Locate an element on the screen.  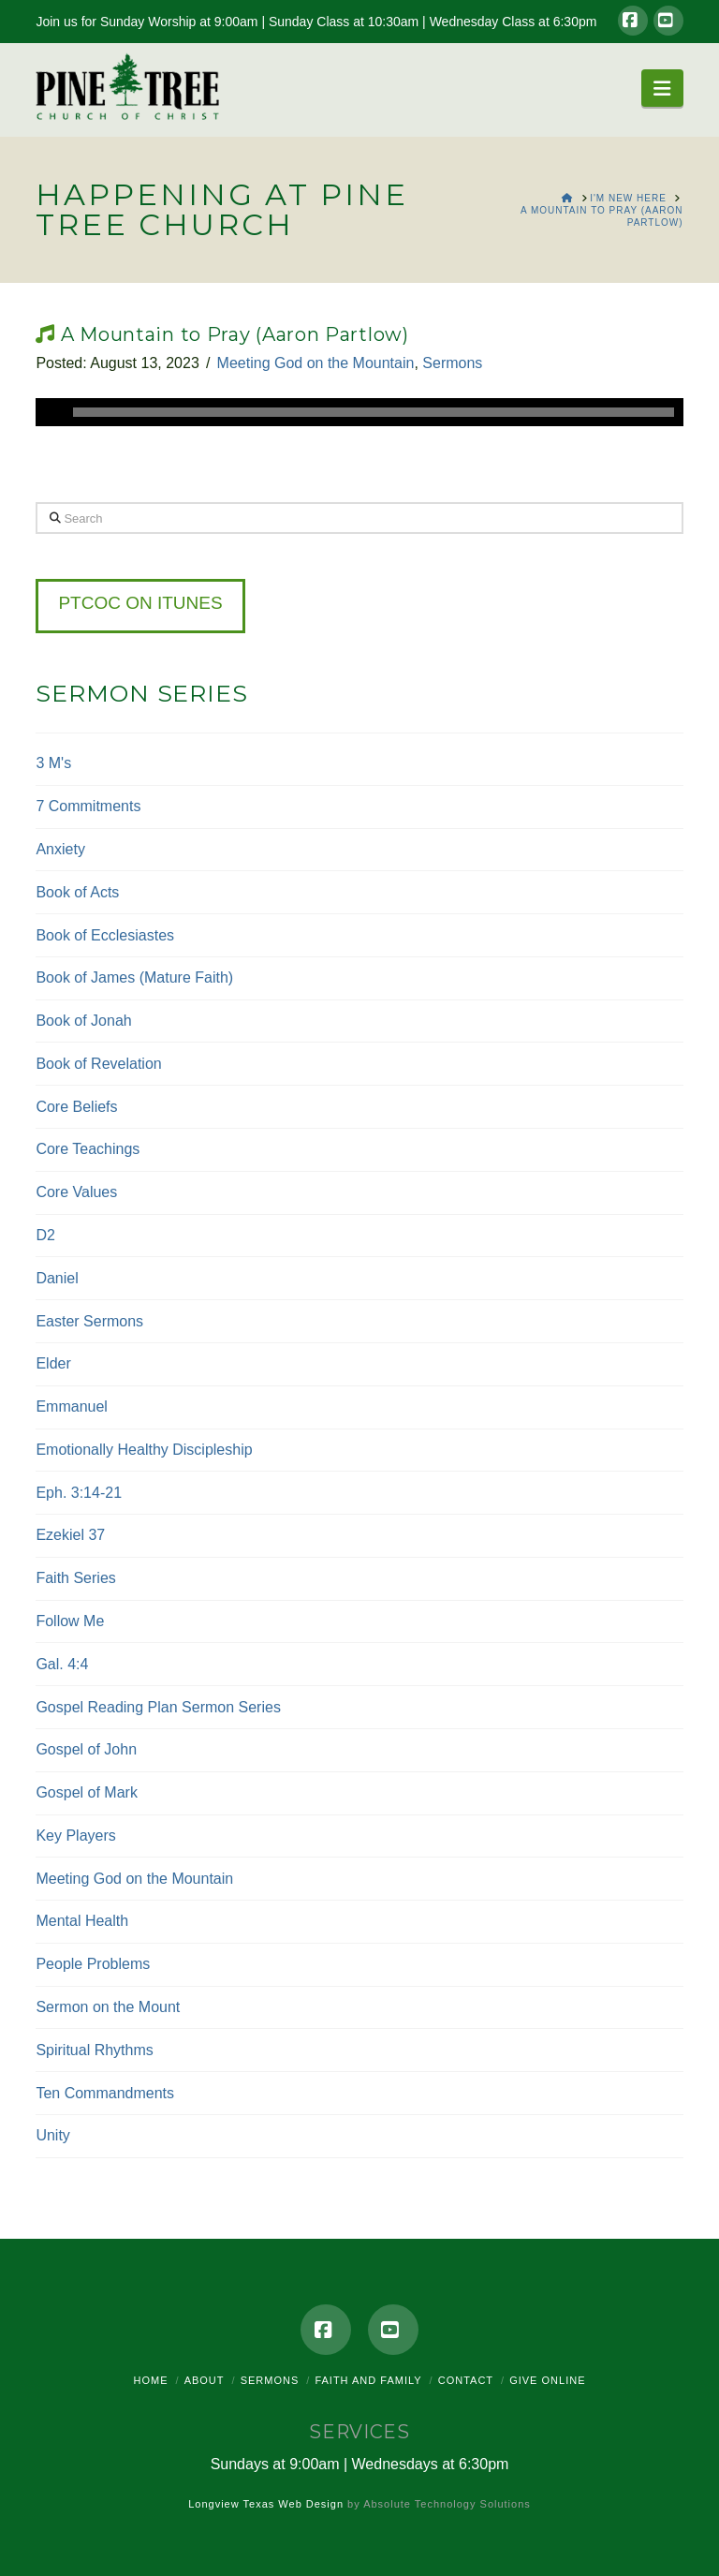
PTCOC on iTunes is located at coordinates (140, 603).